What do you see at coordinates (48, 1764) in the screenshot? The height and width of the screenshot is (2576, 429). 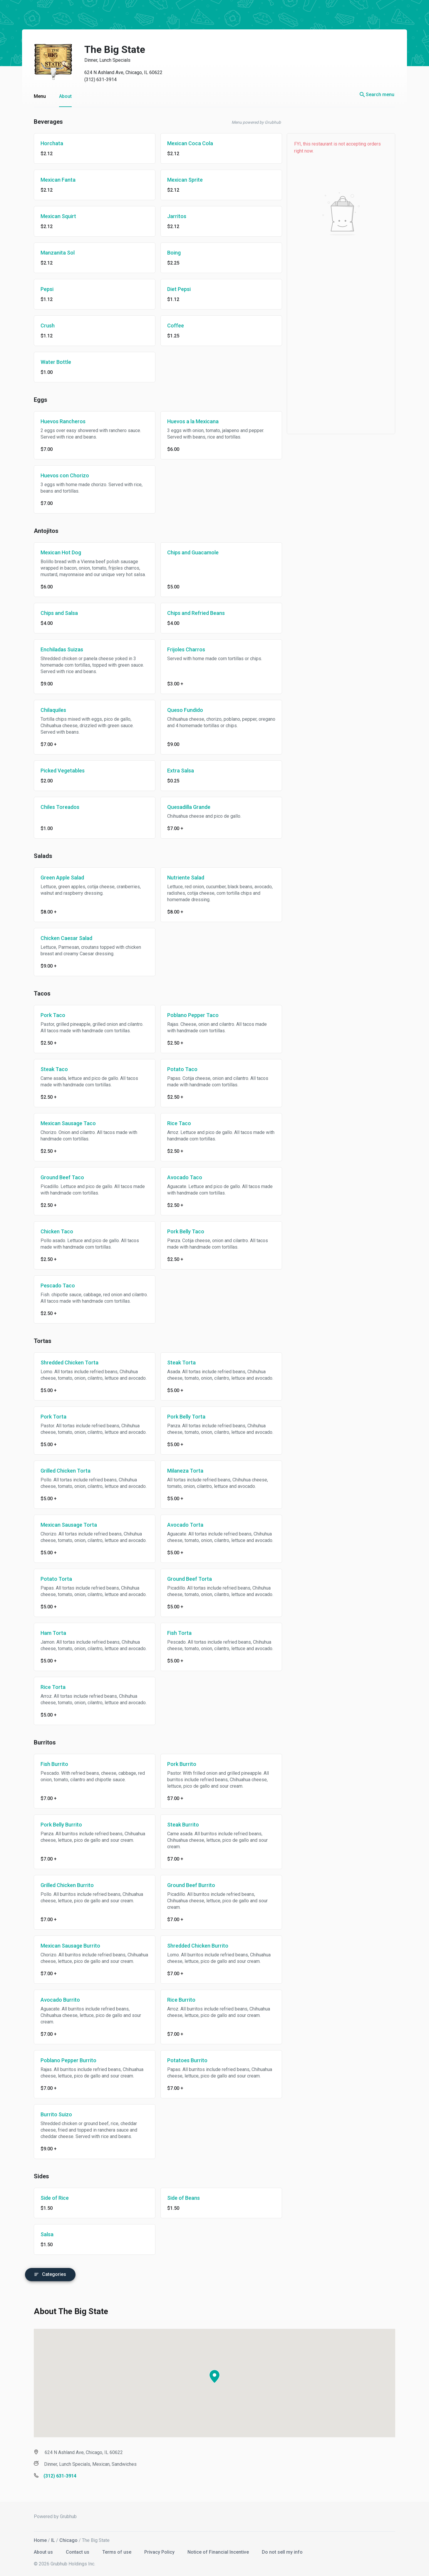 I see `Fish Burrito` at bounding box center [48, 1764].